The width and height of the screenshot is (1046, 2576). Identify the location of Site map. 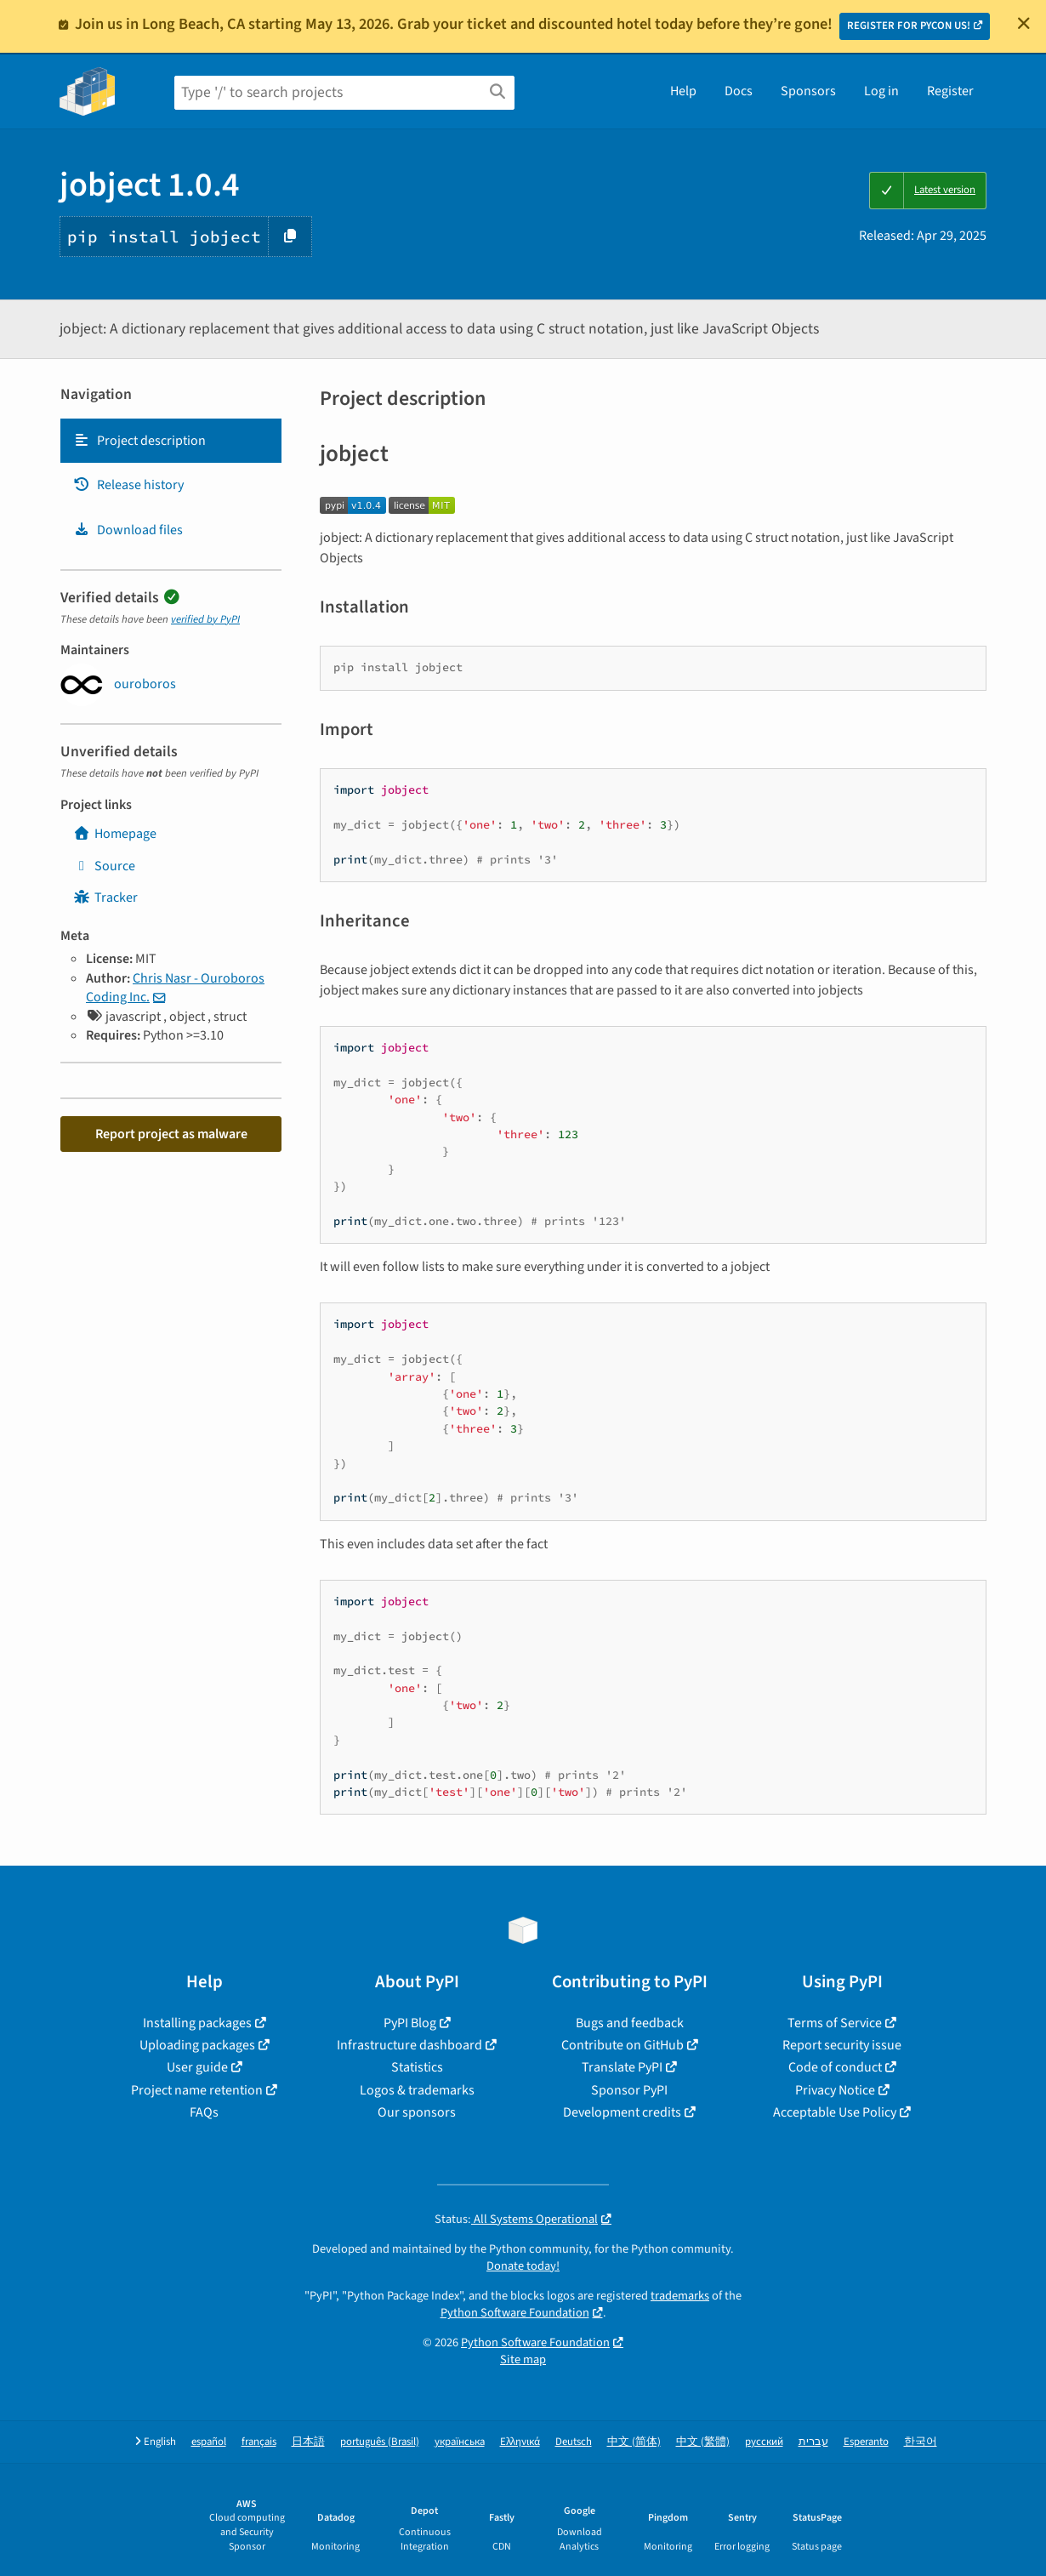
(523, 2359).